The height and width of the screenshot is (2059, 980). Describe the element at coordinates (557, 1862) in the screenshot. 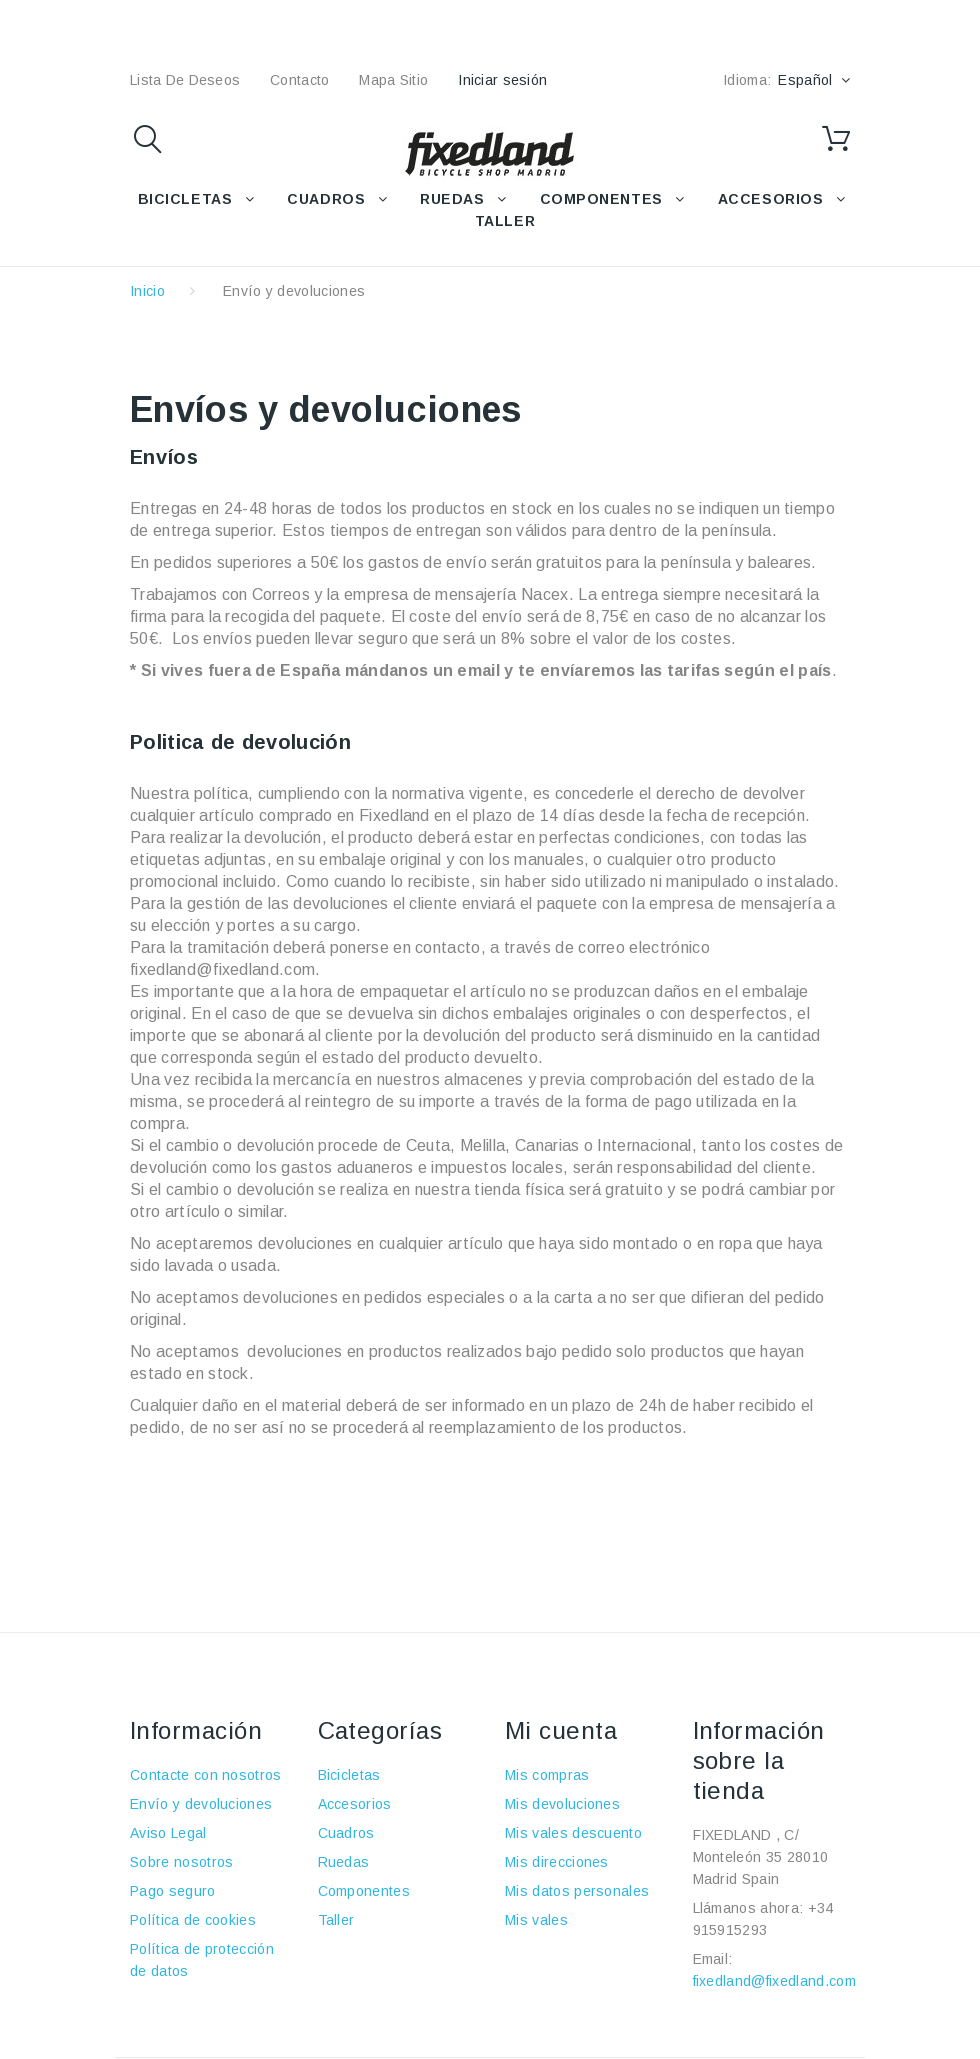

I see `Mis direcciones` at that location.